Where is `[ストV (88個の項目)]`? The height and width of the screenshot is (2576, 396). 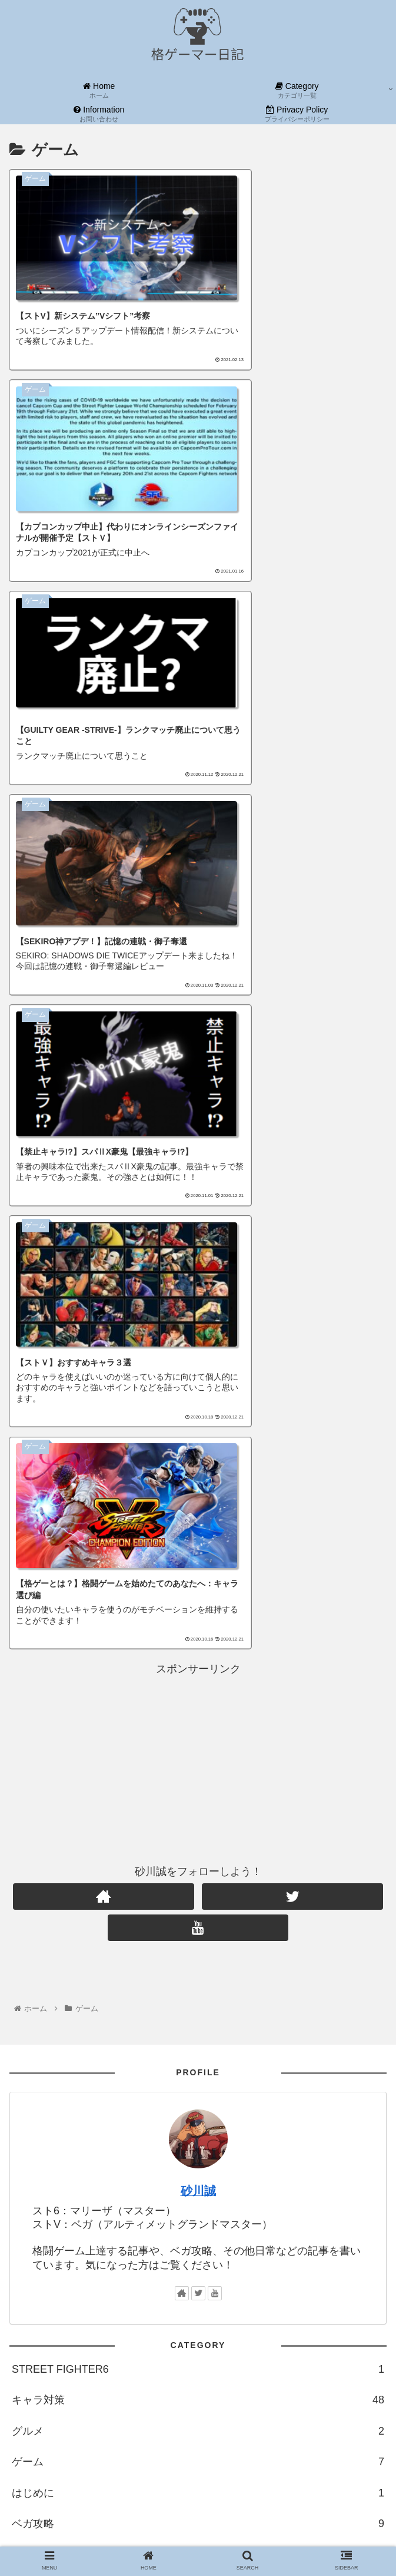 [ストV (88個の項目)] is located at coordinates (182, 1947).